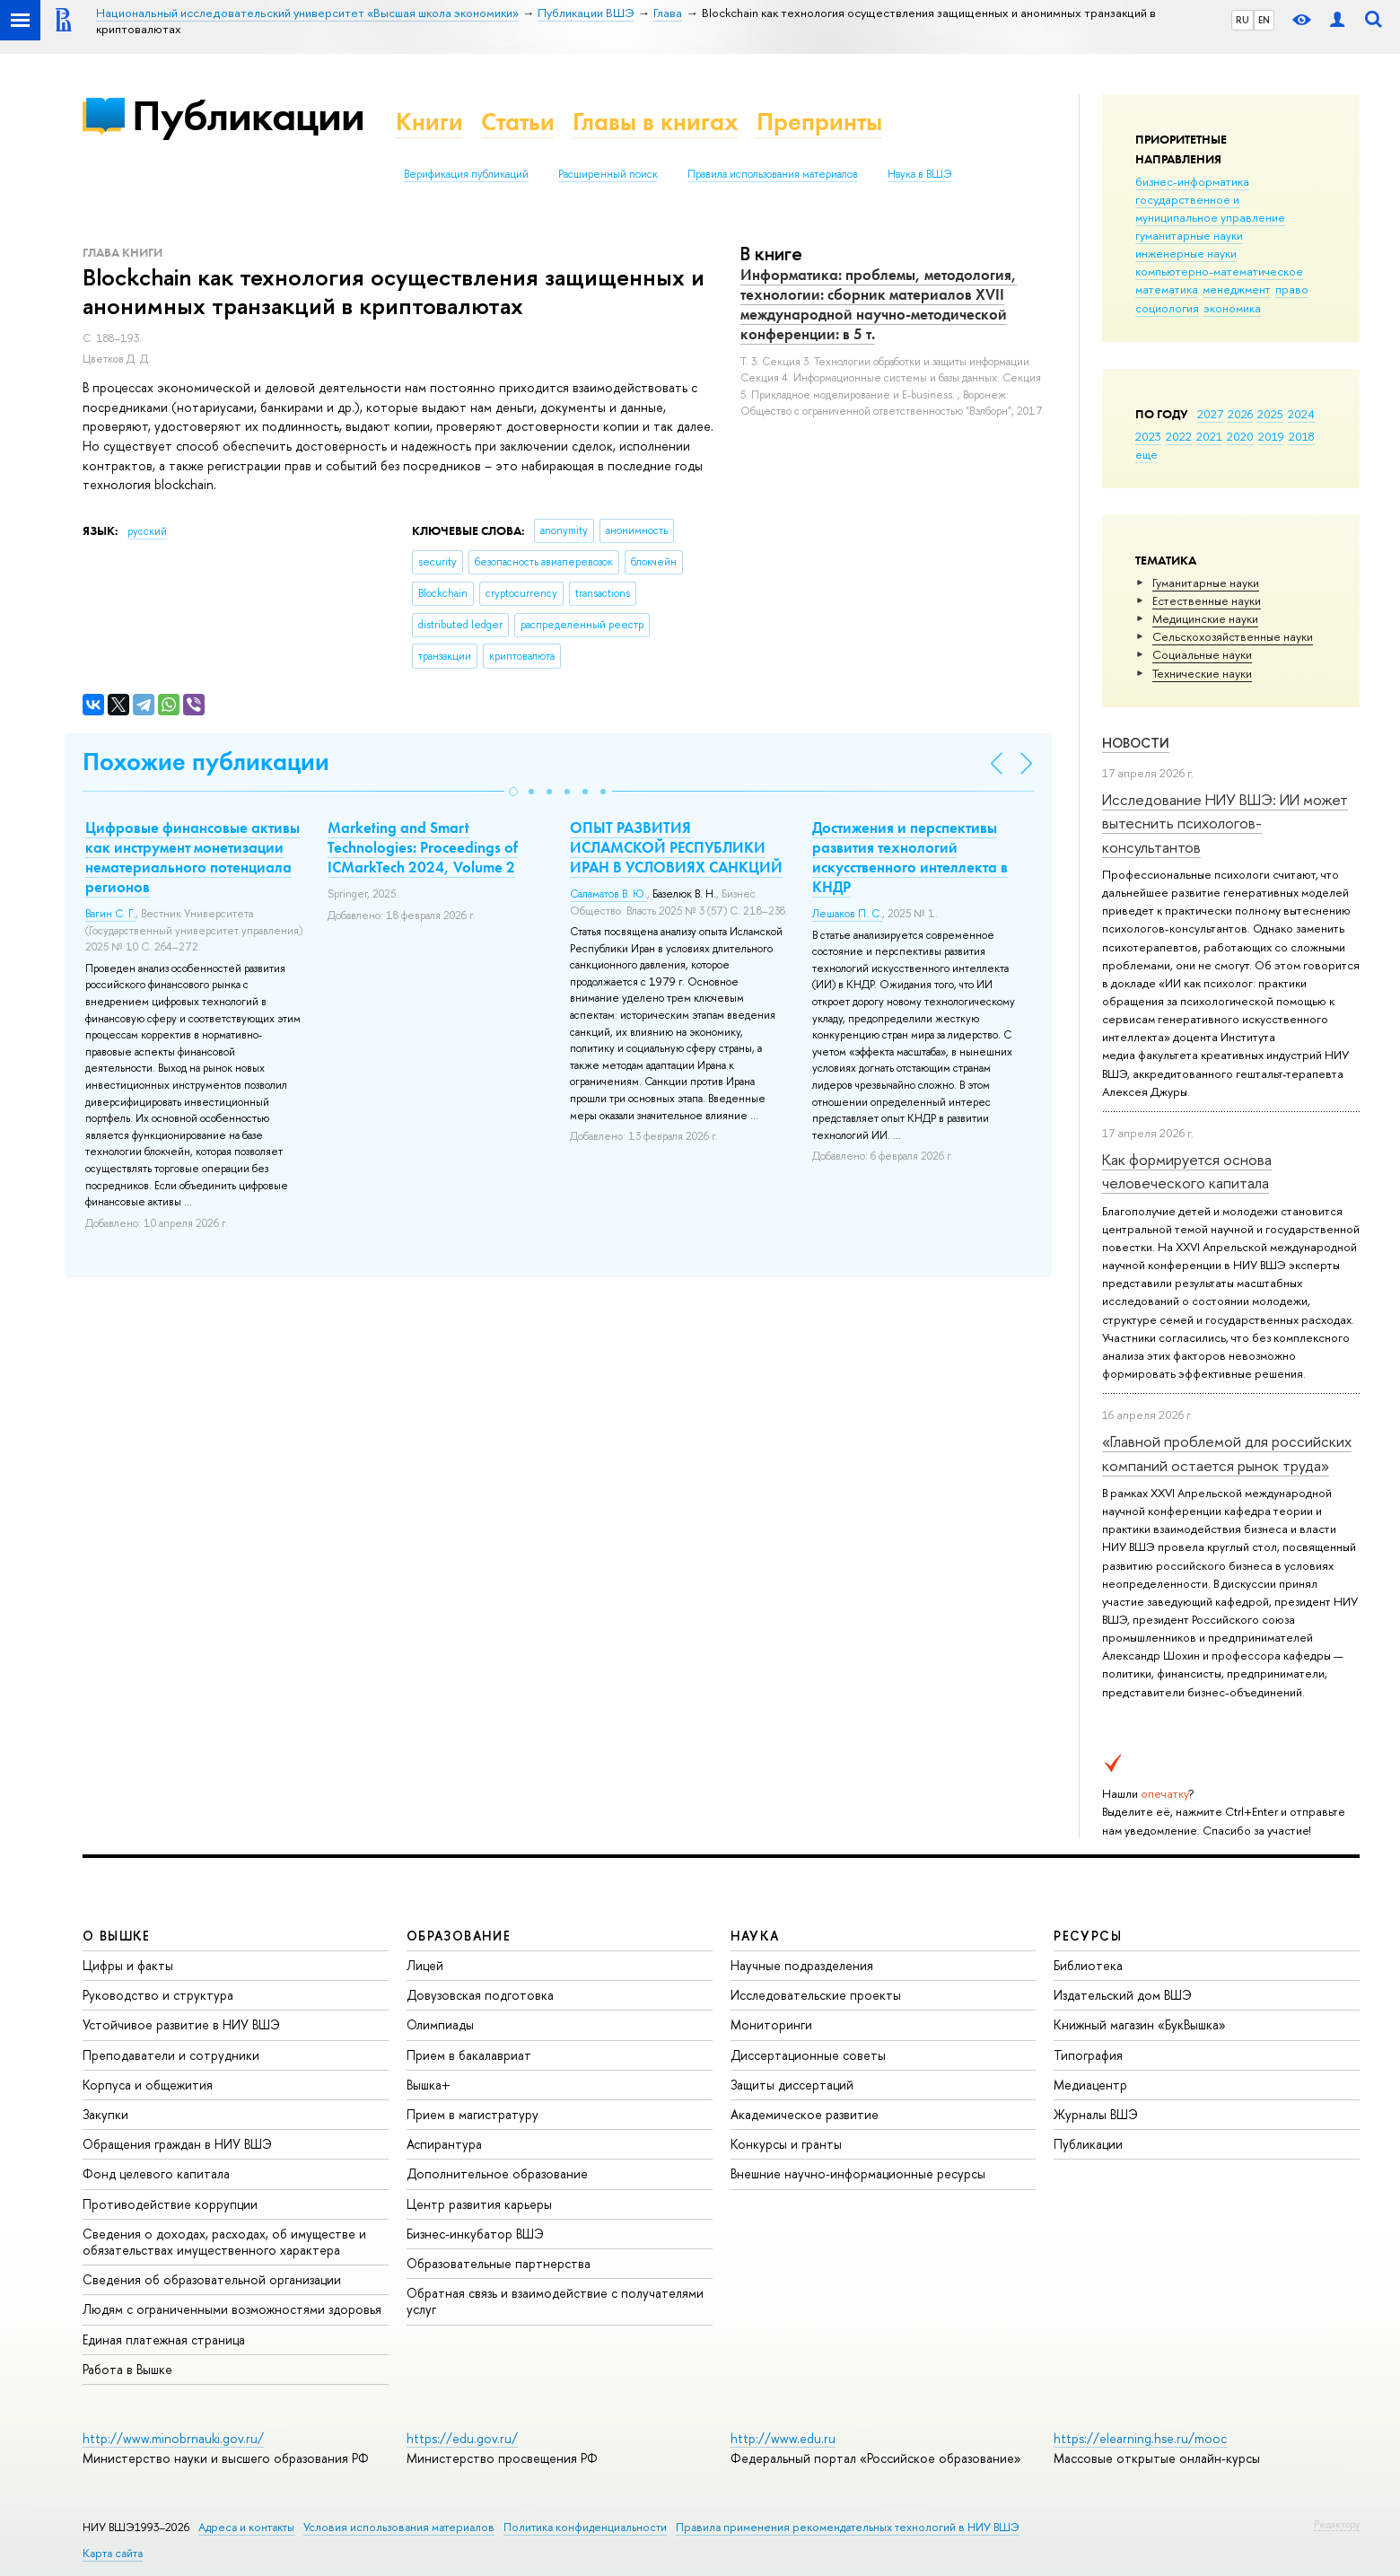  What do you see at coordinates (1135, 742) in the screenshot?
I see `Новости` at bounding box center [1135, 742].